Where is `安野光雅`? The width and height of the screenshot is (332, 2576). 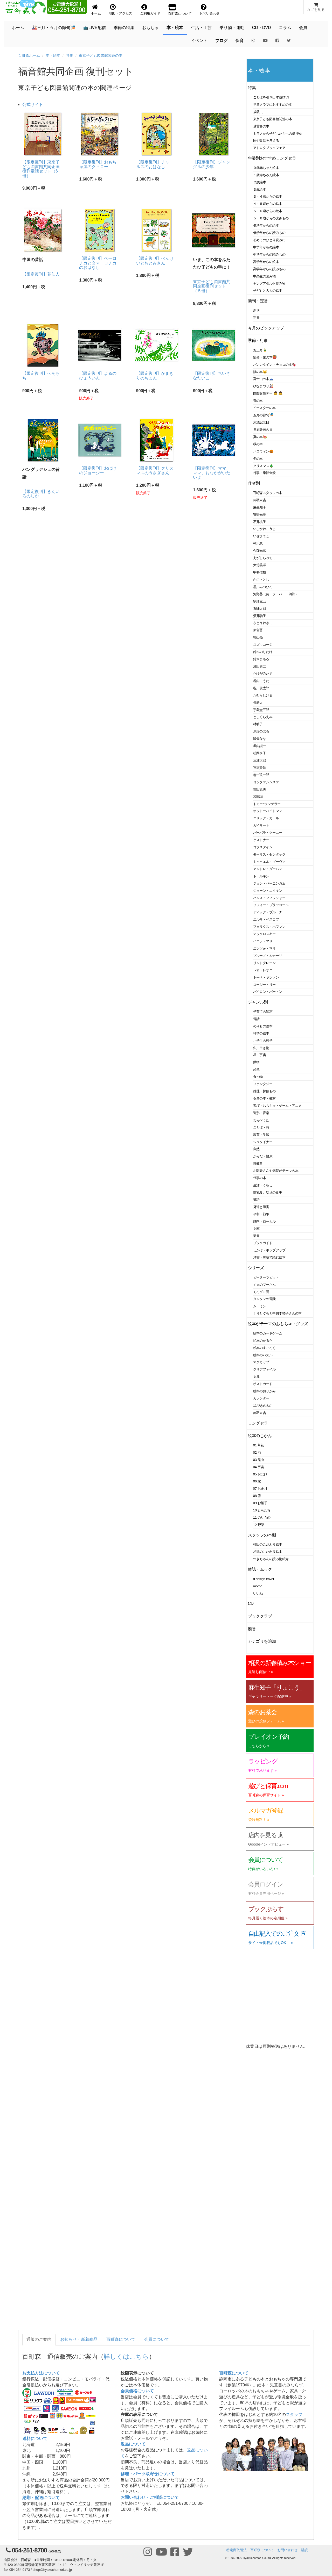 安野光雅 is located at coordinates (259, 514).